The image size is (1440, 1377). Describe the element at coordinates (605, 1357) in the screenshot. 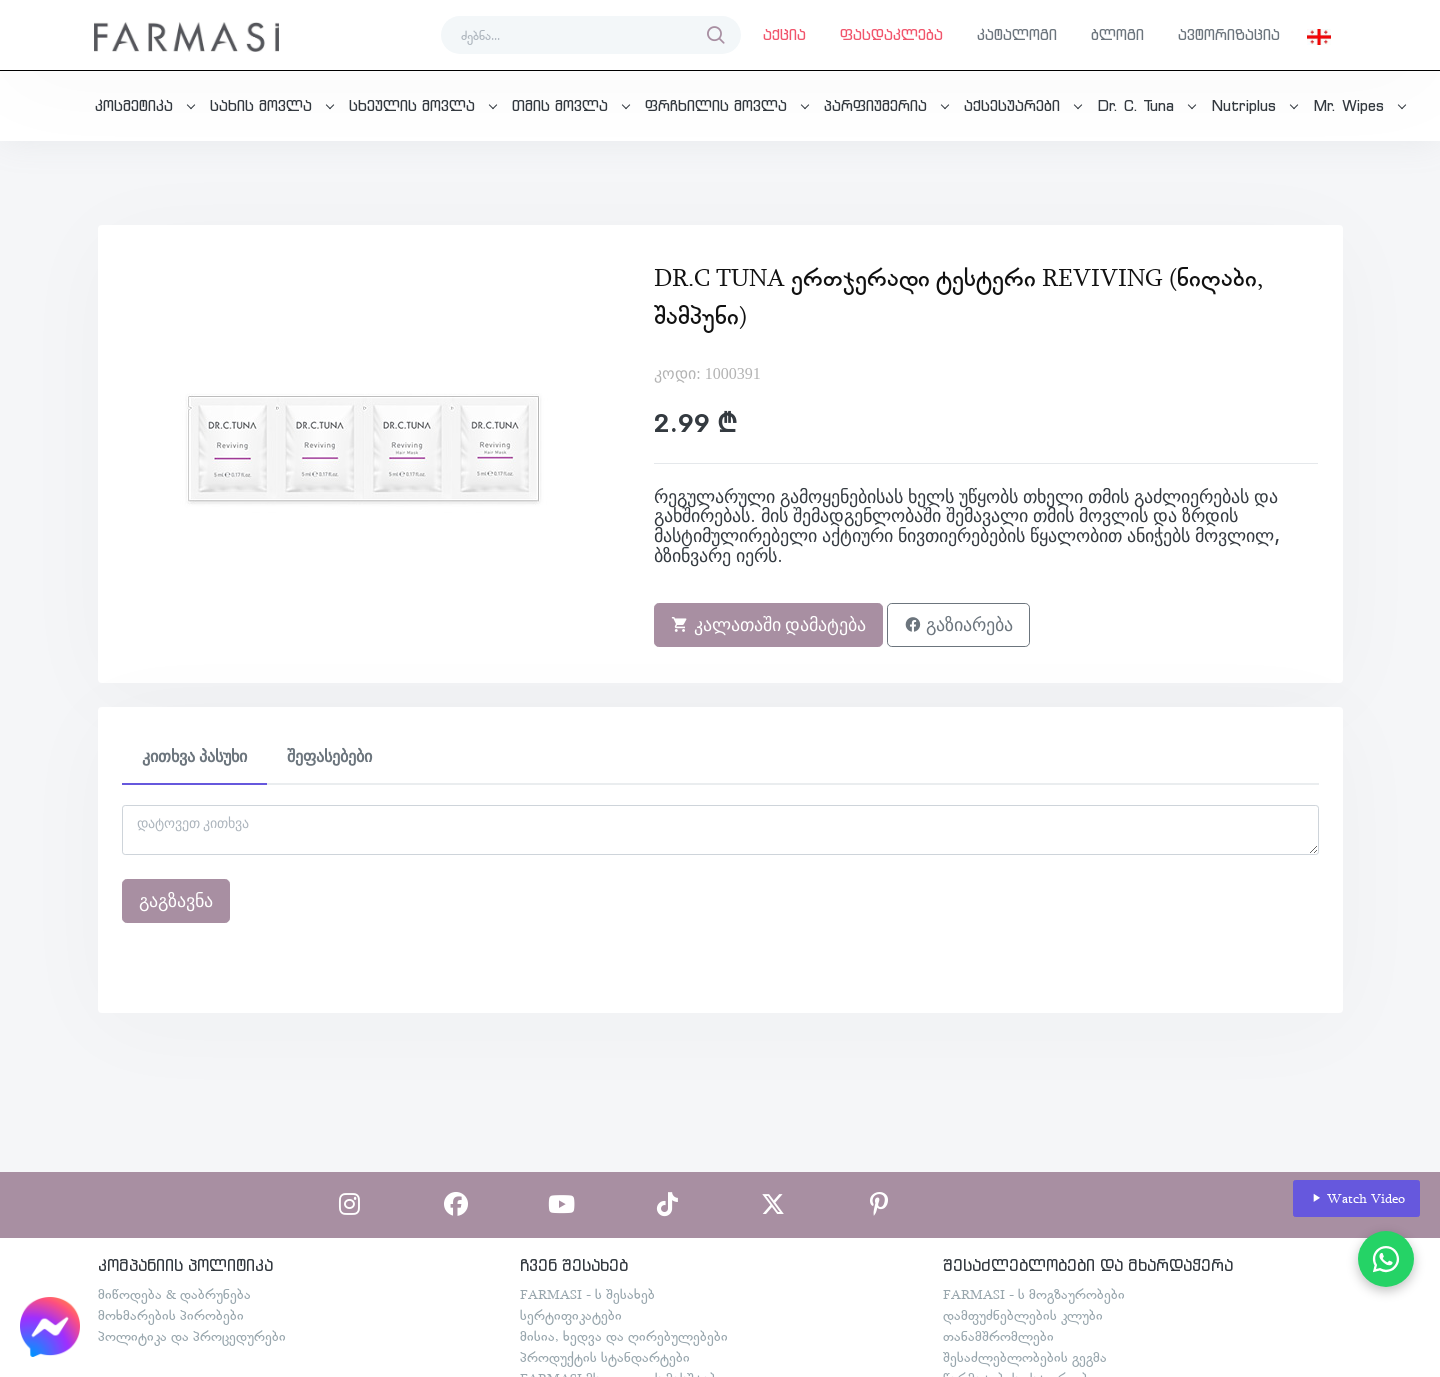

I see `პროდუქტის სტანდარტები` at that location.